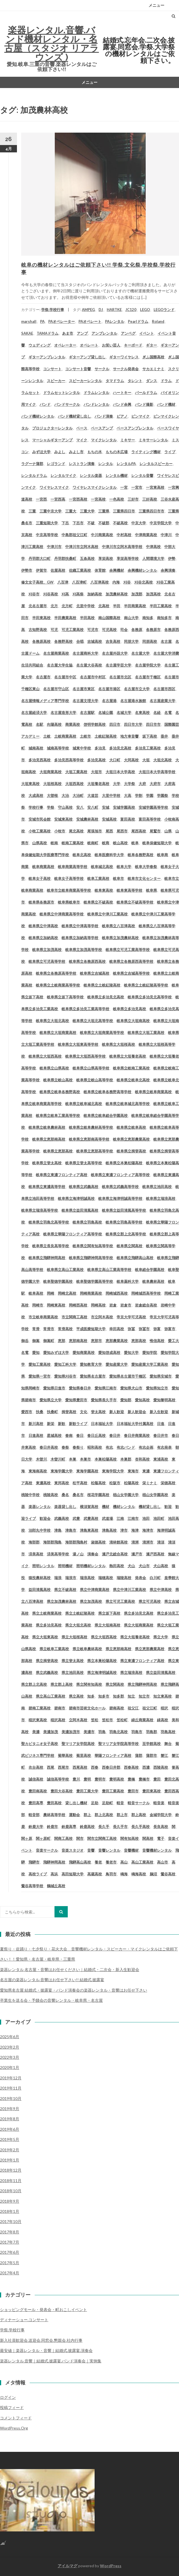 The width and height of the screenshot is (179, 2576). I want to click on プロジェクターレンタル, so click(52, 428).